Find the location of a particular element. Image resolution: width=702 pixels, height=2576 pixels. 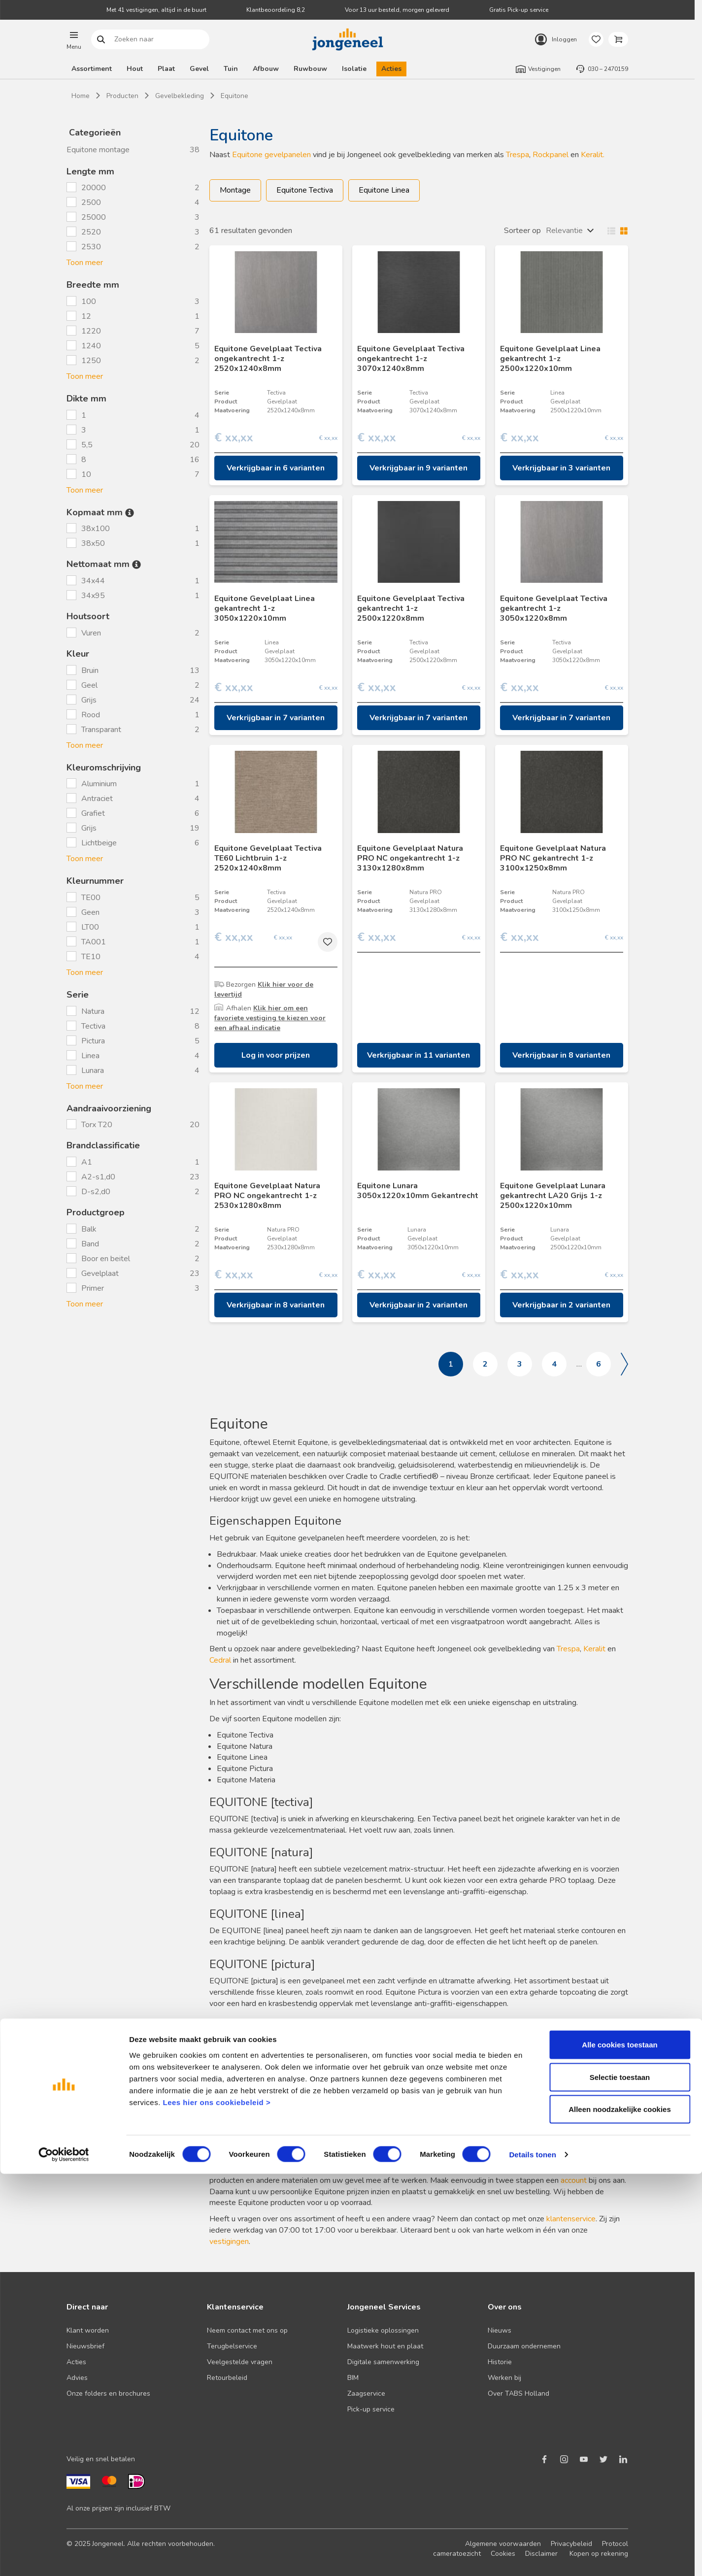

Montage is located at coordinates (235, 190).